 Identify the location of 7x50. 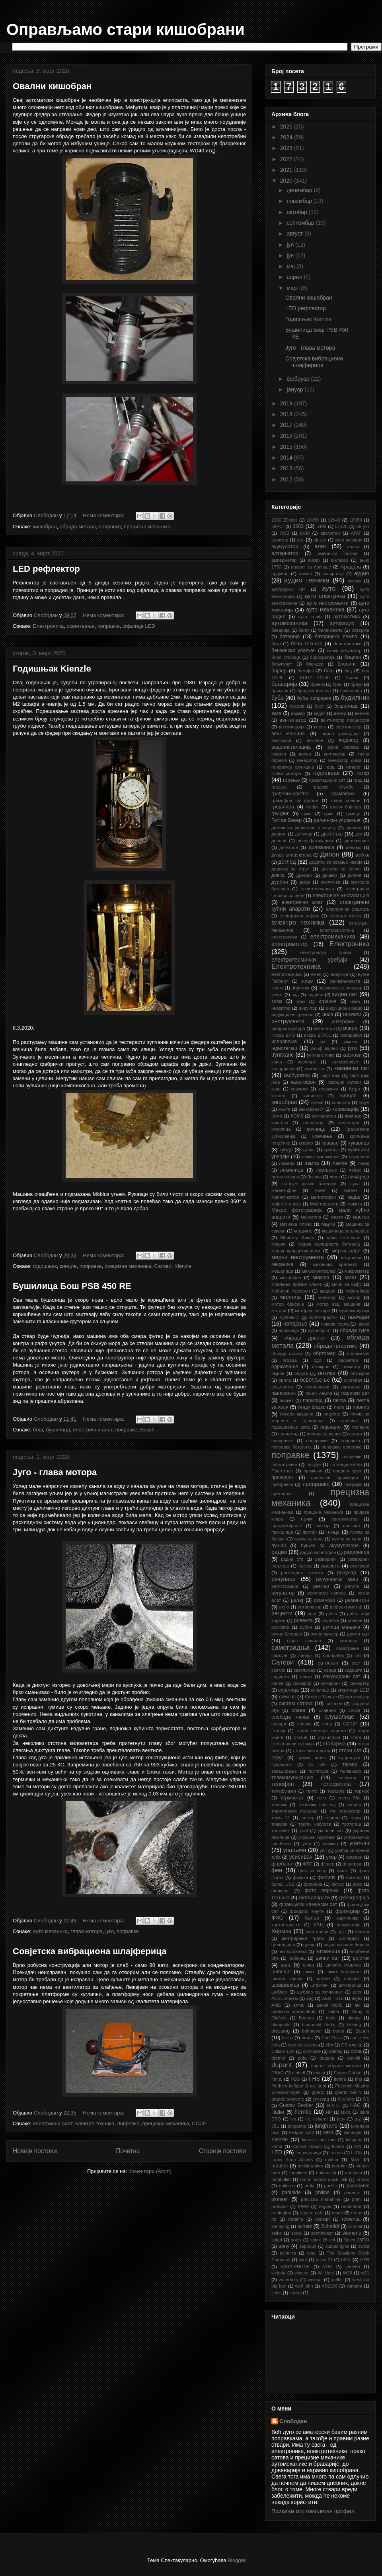
(284, 533).